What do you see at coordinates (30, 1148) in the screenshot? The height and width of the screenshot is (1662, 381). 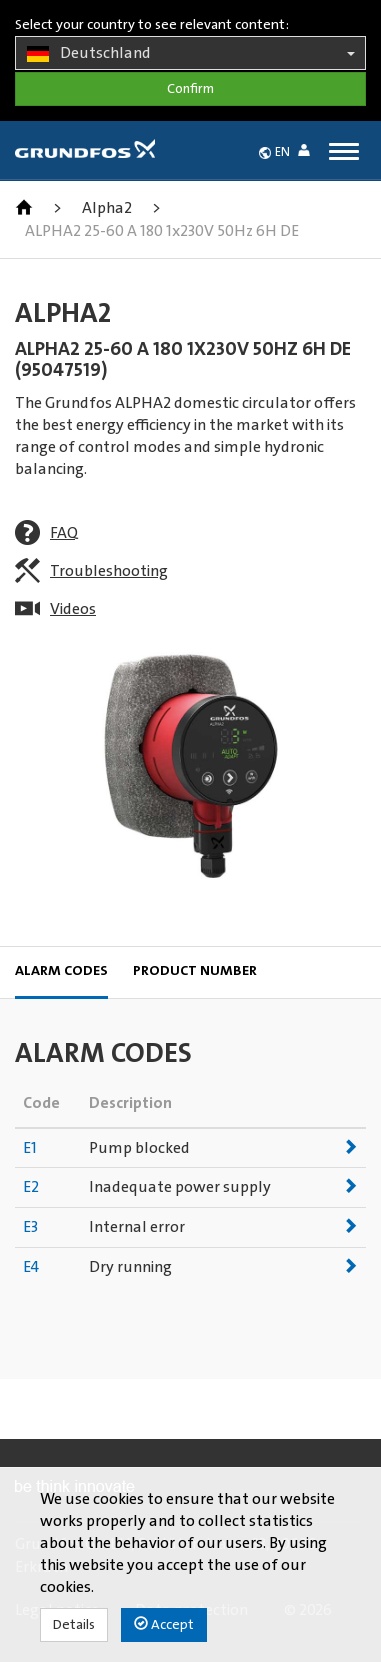 I see `E1` at bounding box center [30, 1148].